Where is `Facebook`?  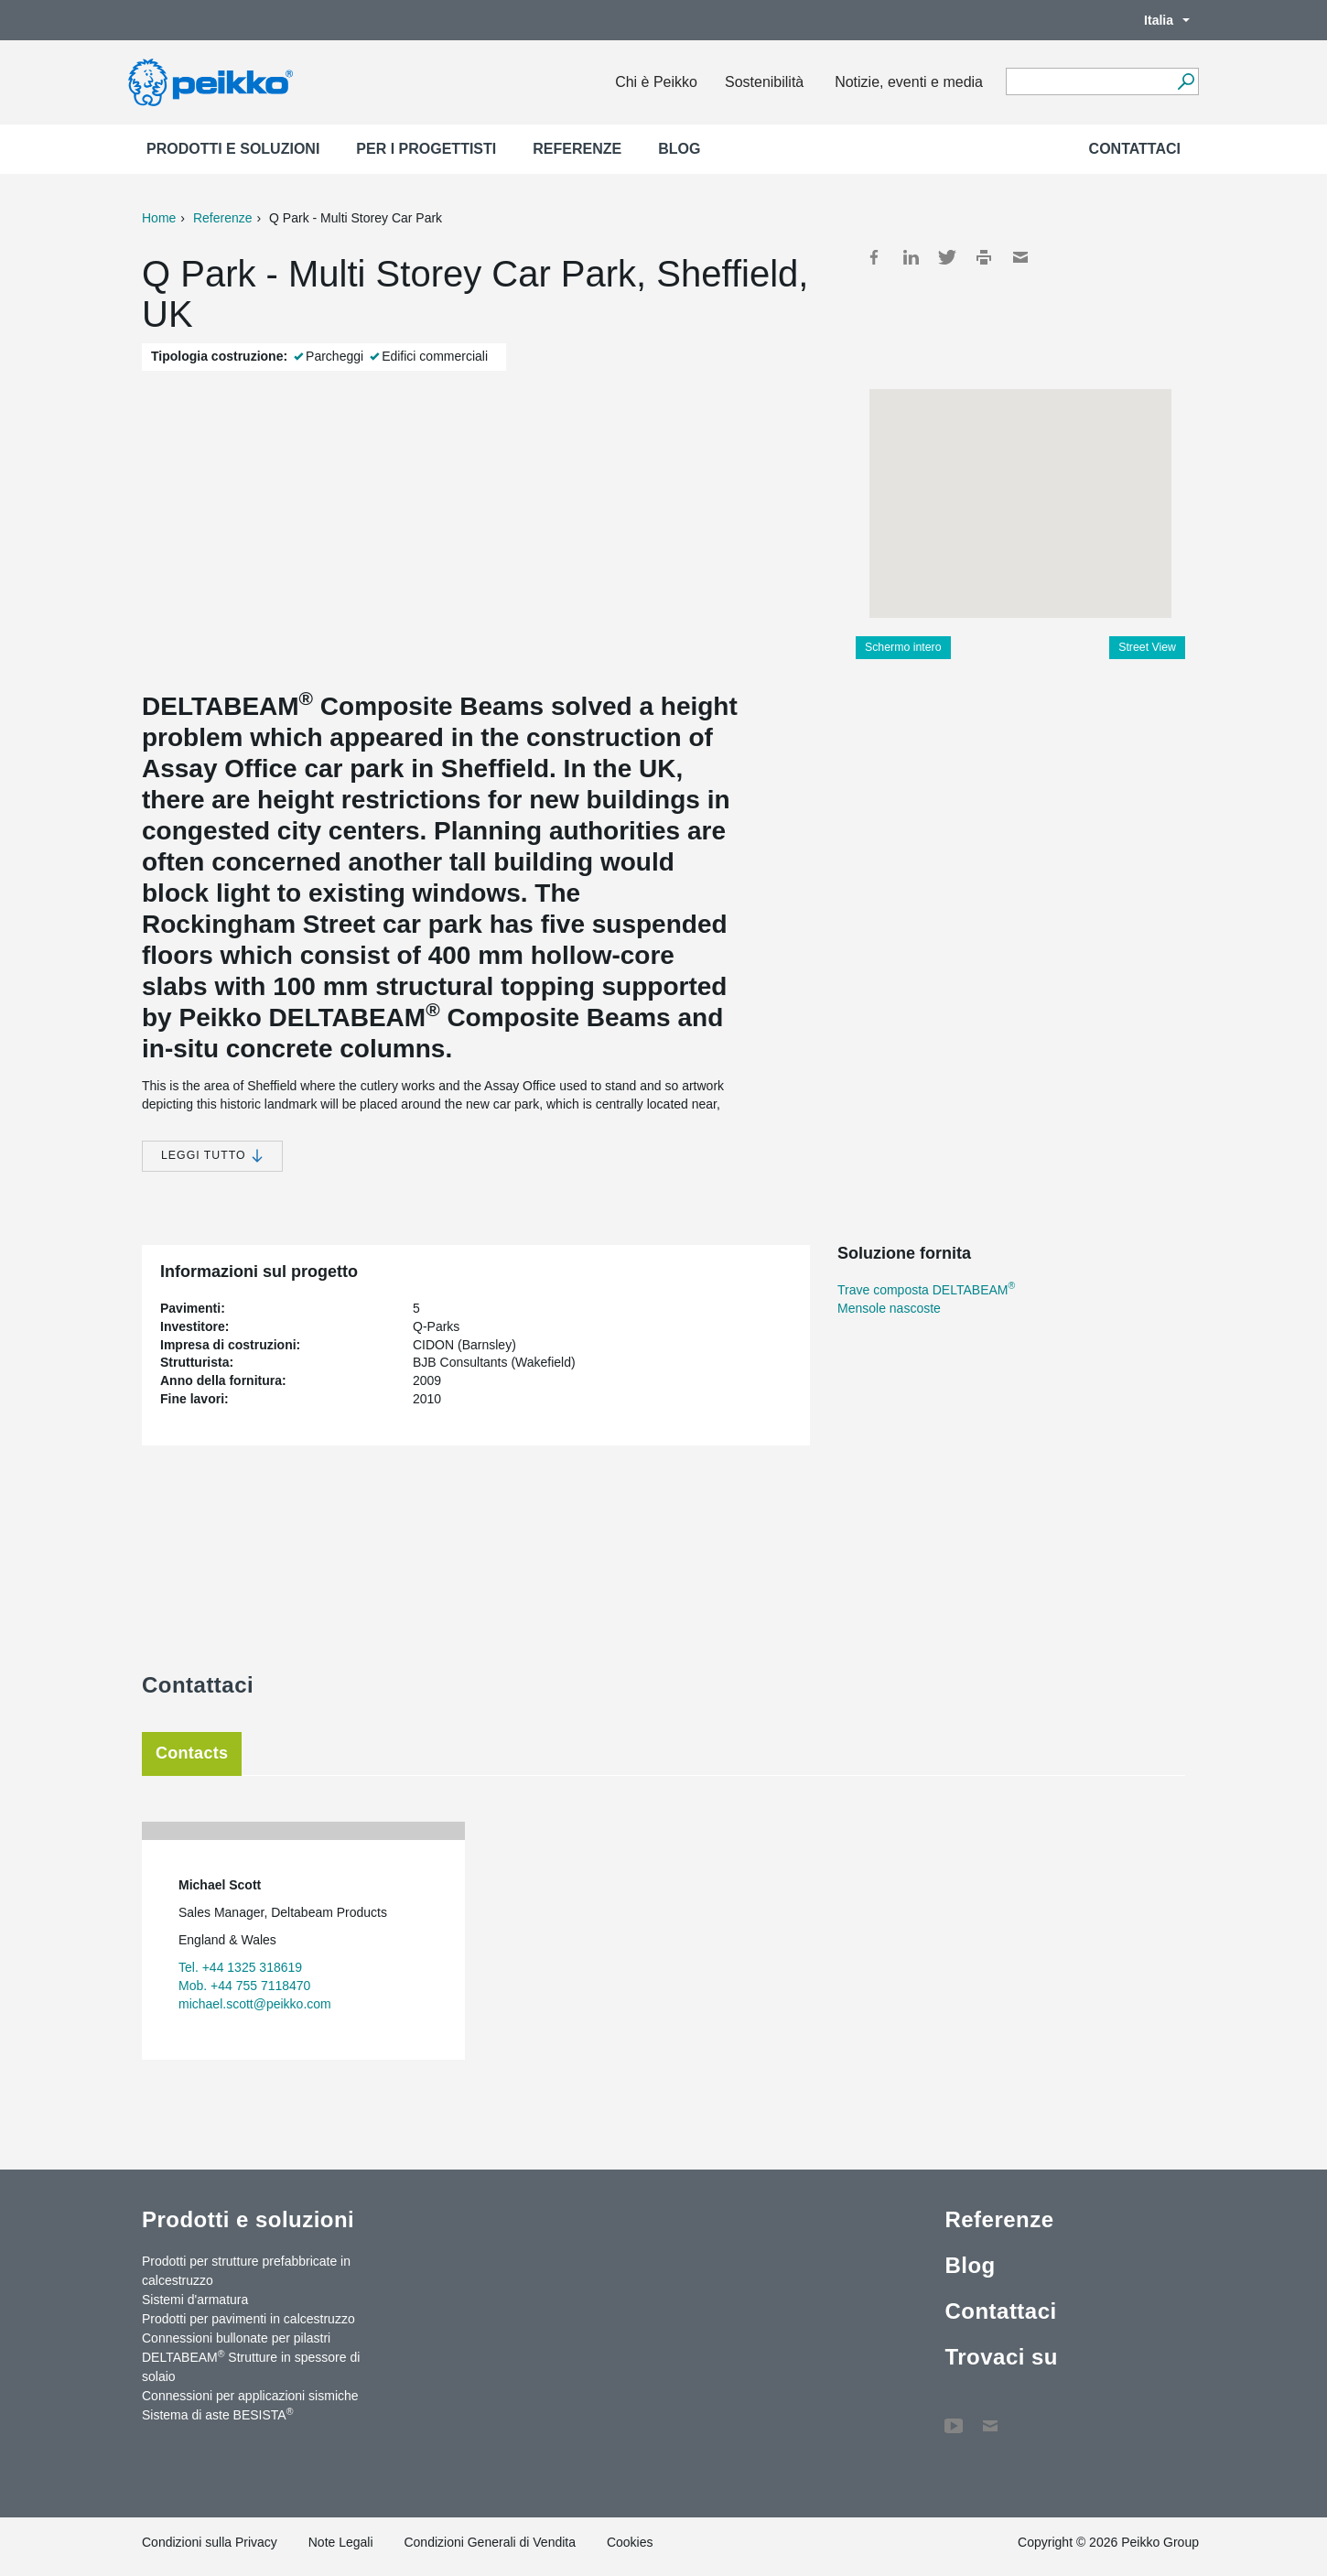 Facebook is located at coordinates (874, 257).